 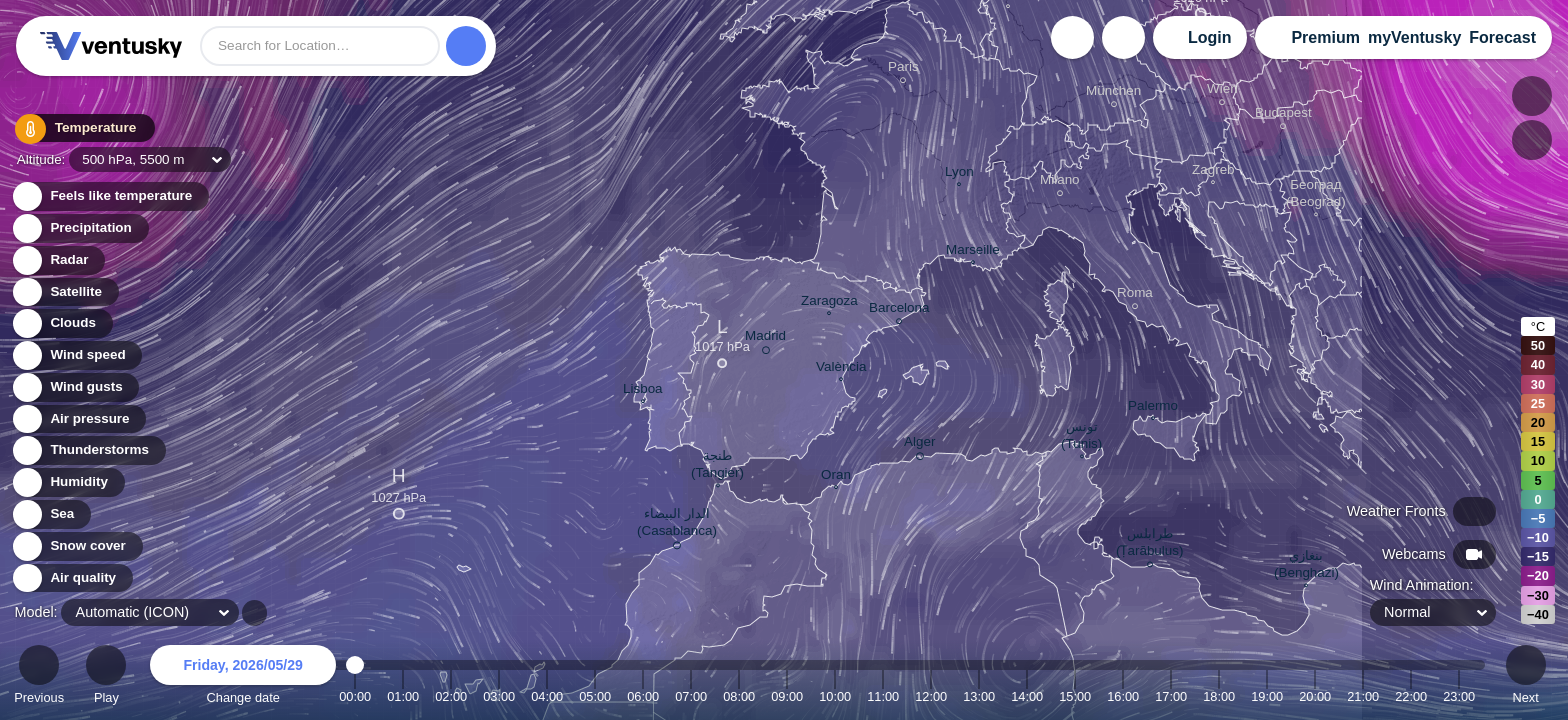 I want to click on Radar, so click(x=58, y=260).